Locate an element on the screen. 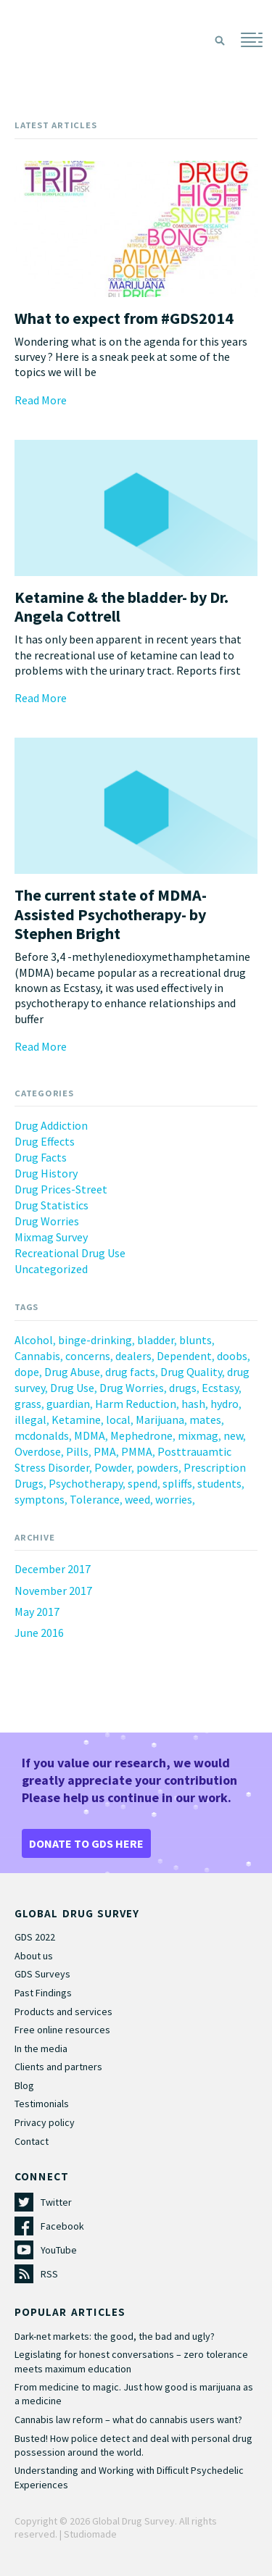 This screenshot has height=2576, width=272. blunts is located at coordinates (195, 1340).